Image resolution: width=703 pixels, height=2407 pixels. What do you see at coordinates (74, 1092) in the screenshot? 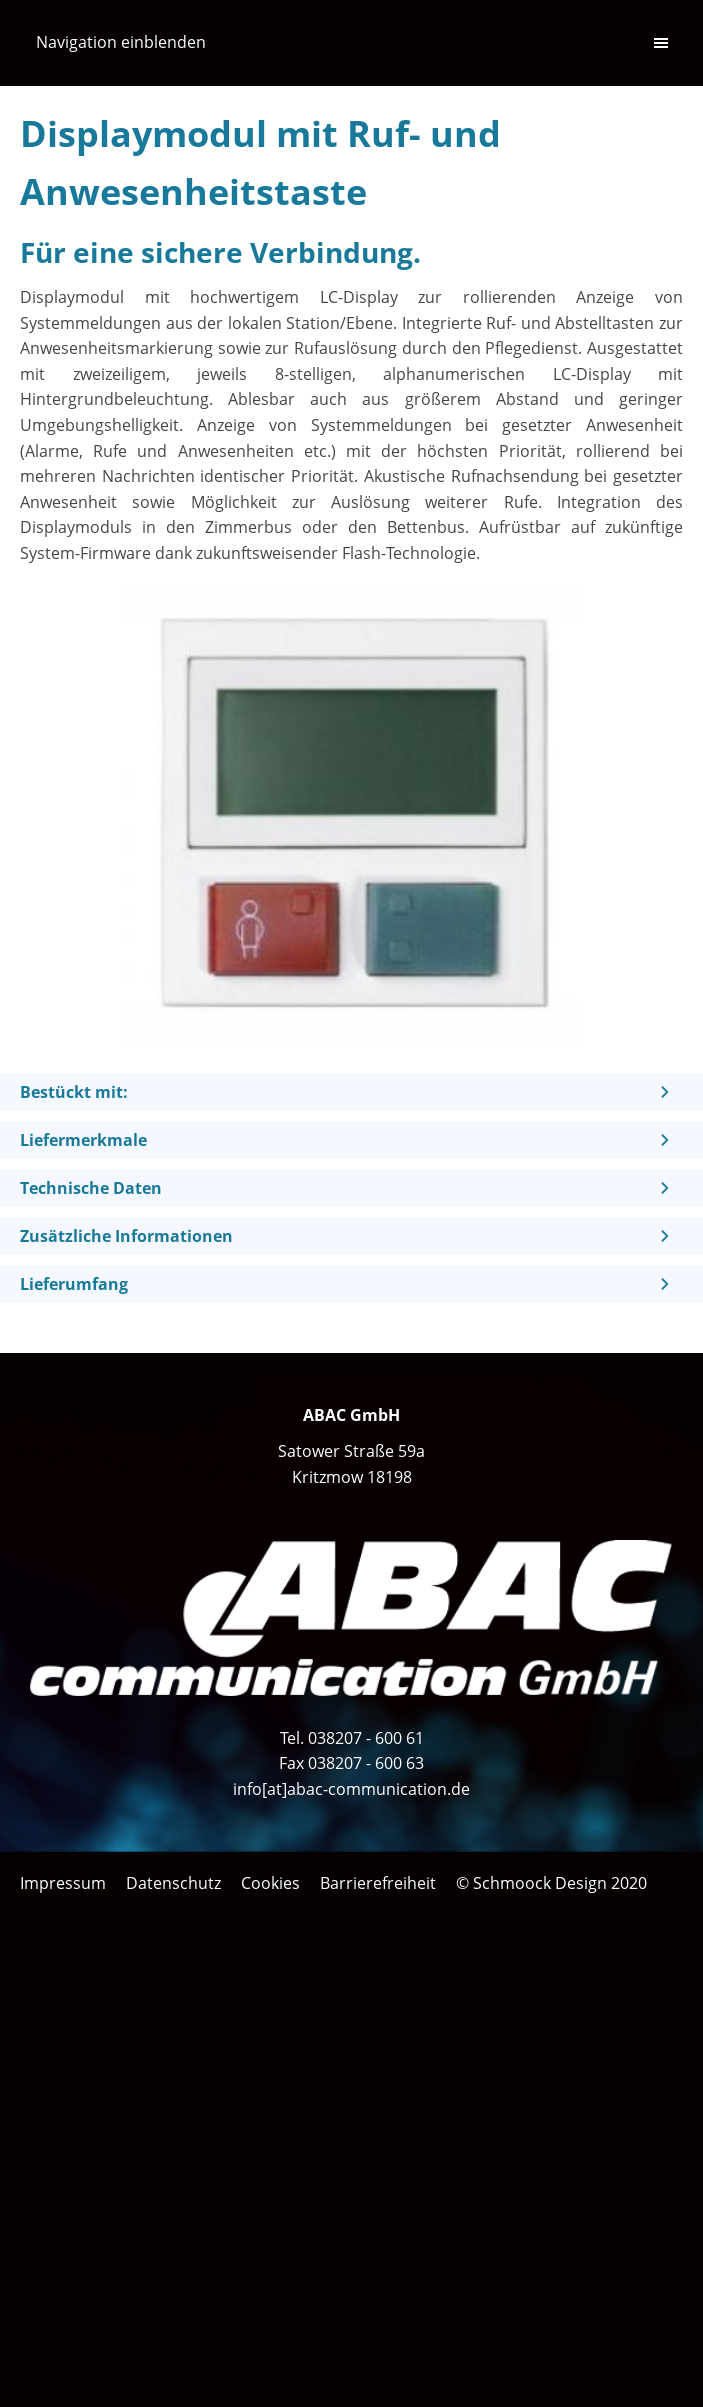
I see `Bestückt mit:` at bounding box center [74, 1092].